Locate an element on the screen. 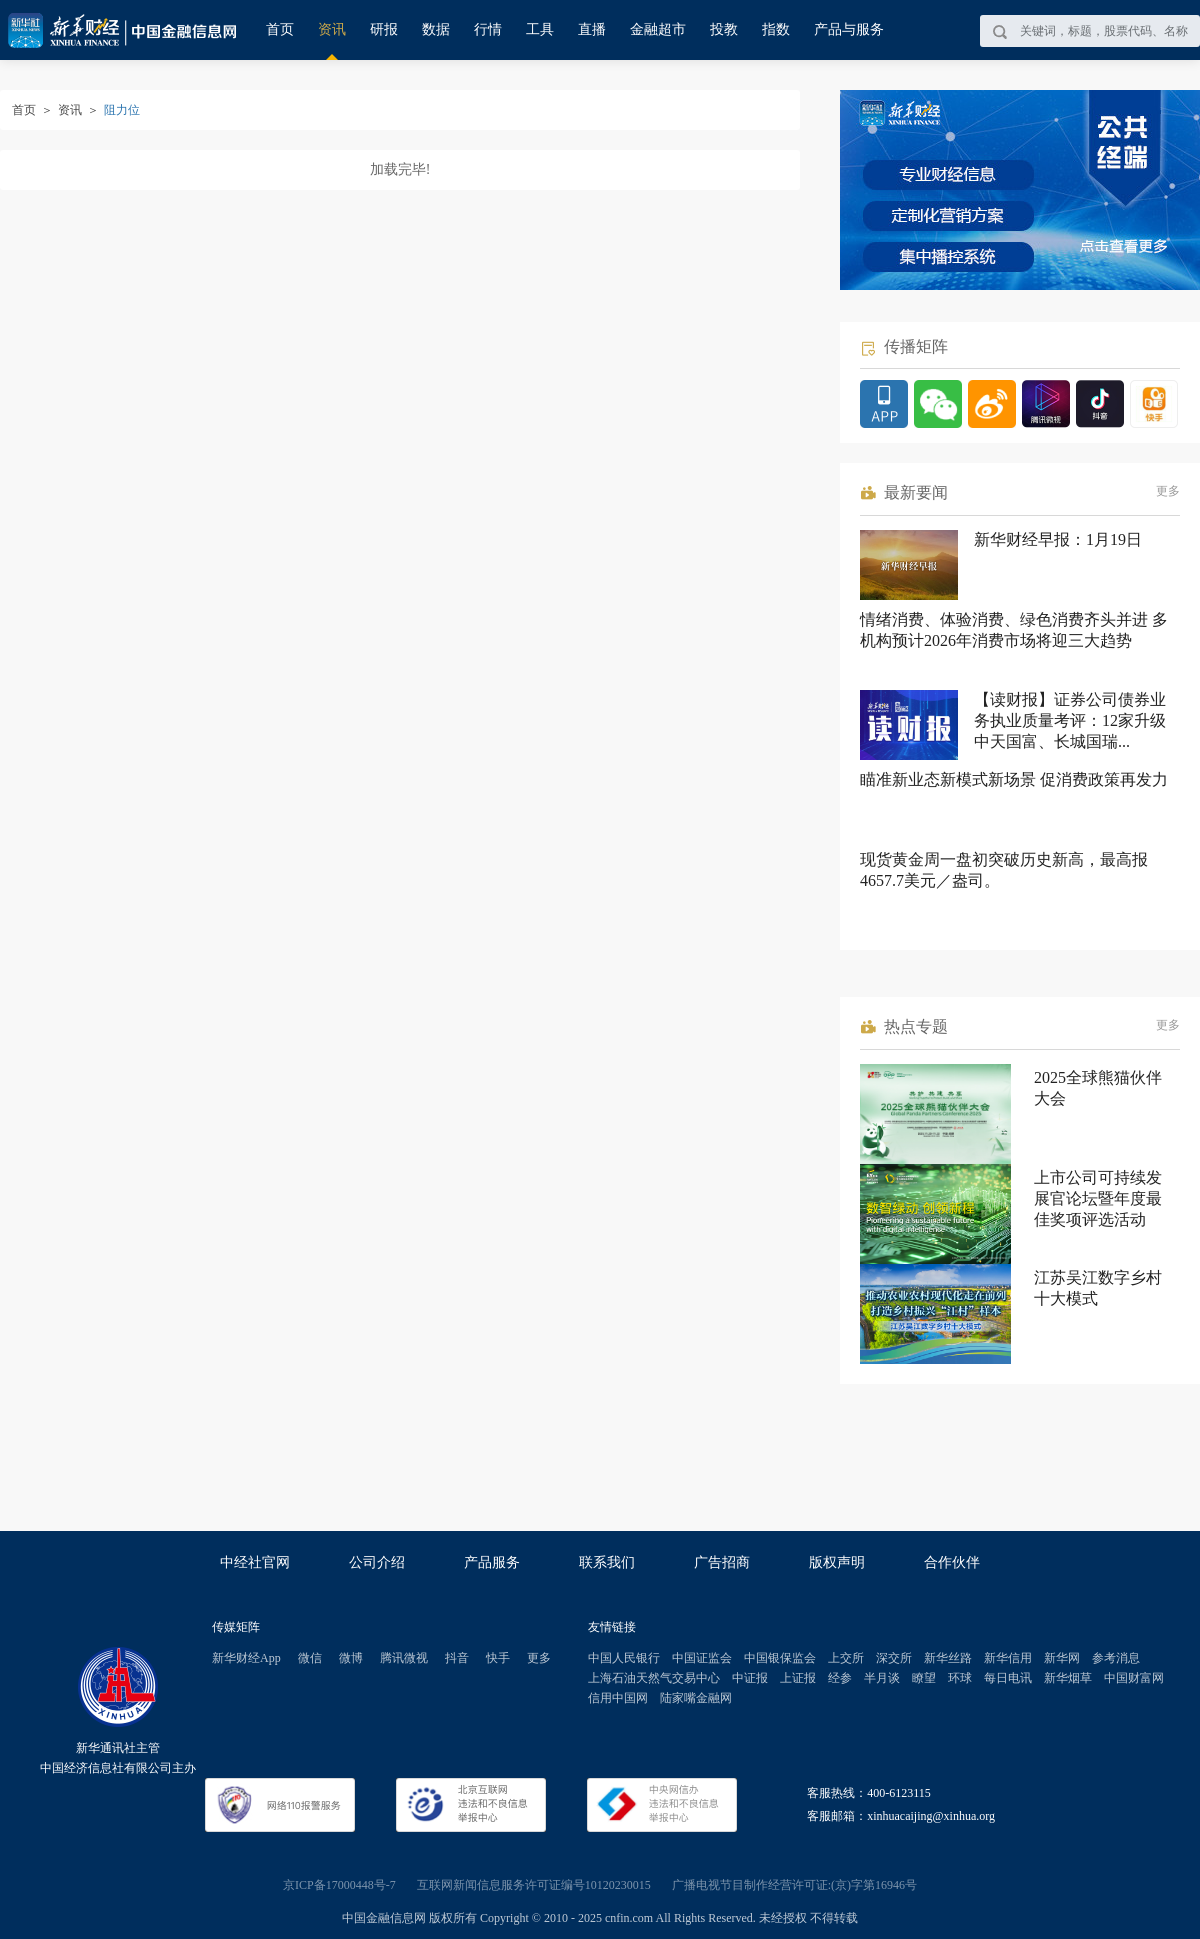 This screenshot has height=1939, width=1200. 环球 is located at coordinates (960, 1678).